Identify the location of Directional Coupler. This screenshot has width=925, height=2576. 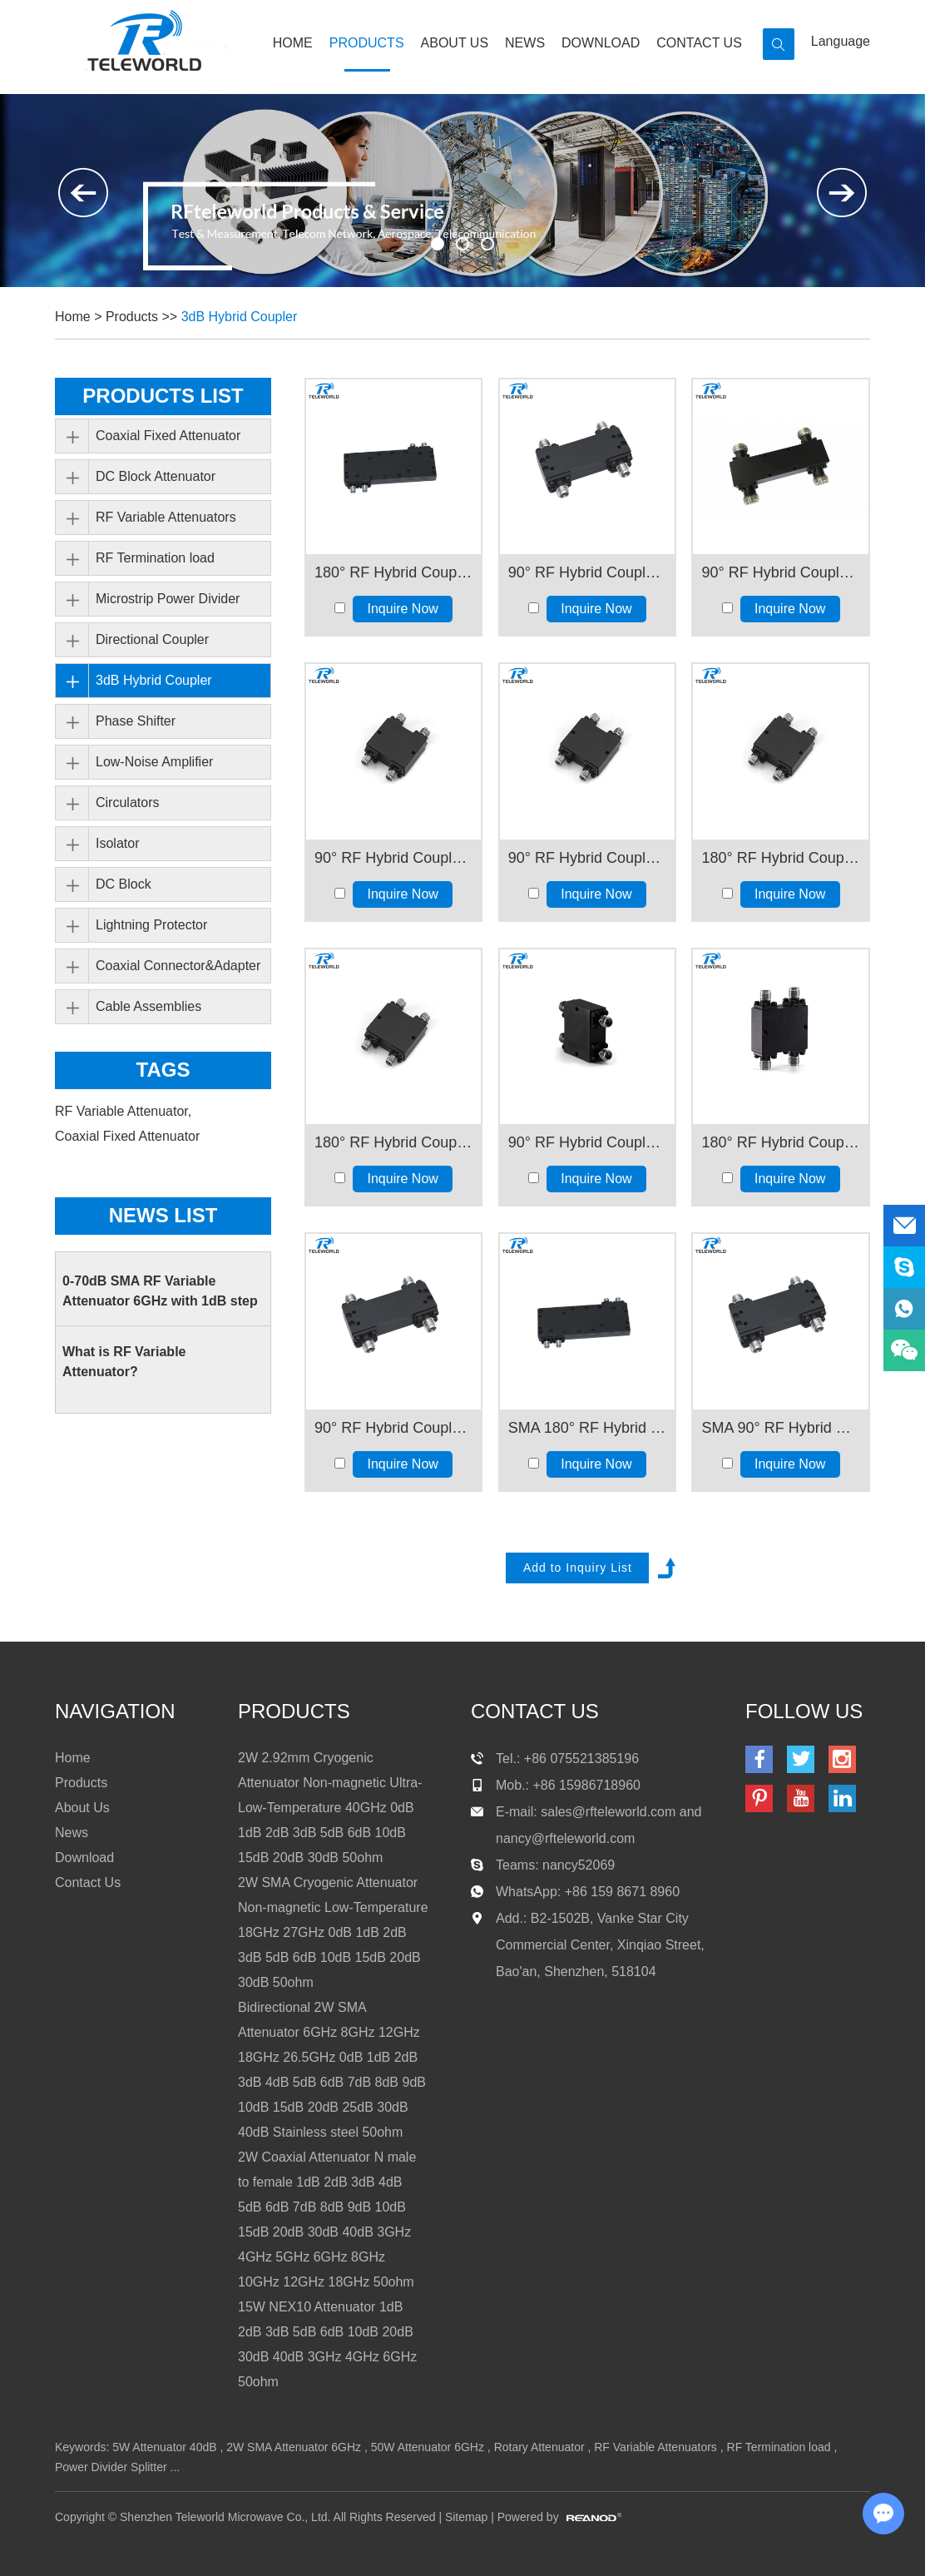
(152, 639).